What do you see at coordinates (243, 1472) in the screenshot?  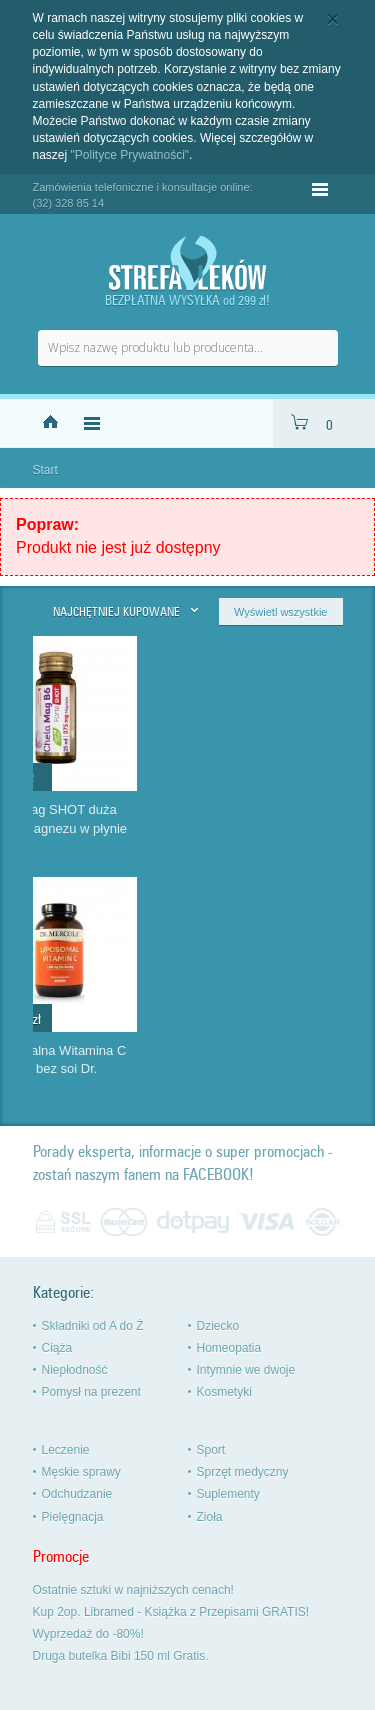 I see `Sprzęt medyczny` at bounding box center [243, 1472].